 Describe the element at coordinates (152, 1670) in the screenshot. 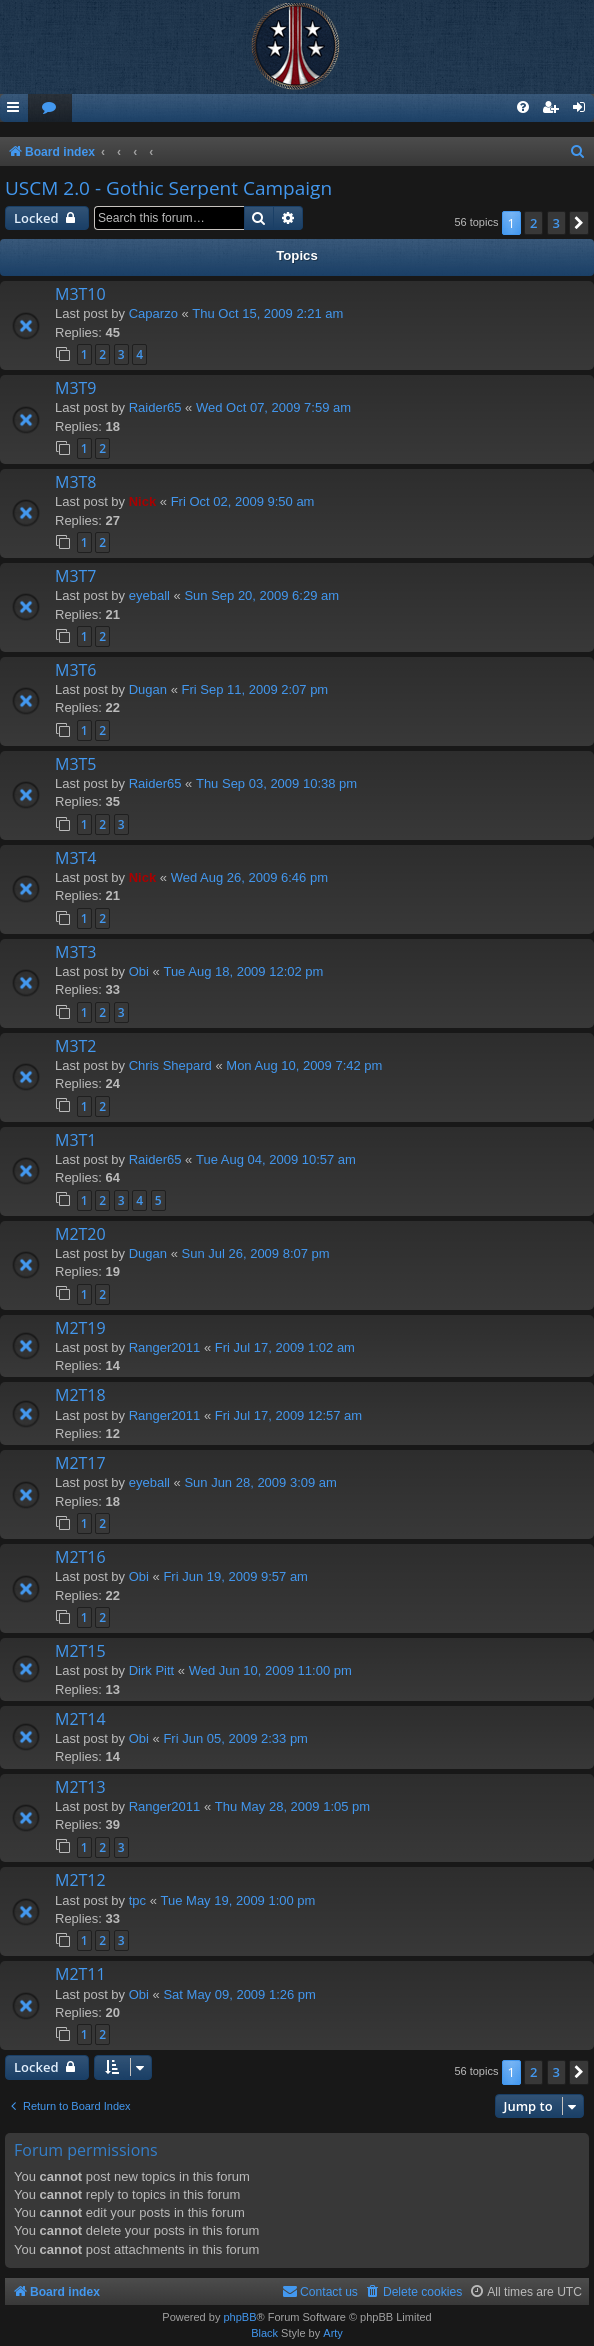

I see `Dirk Pitt` at that location.